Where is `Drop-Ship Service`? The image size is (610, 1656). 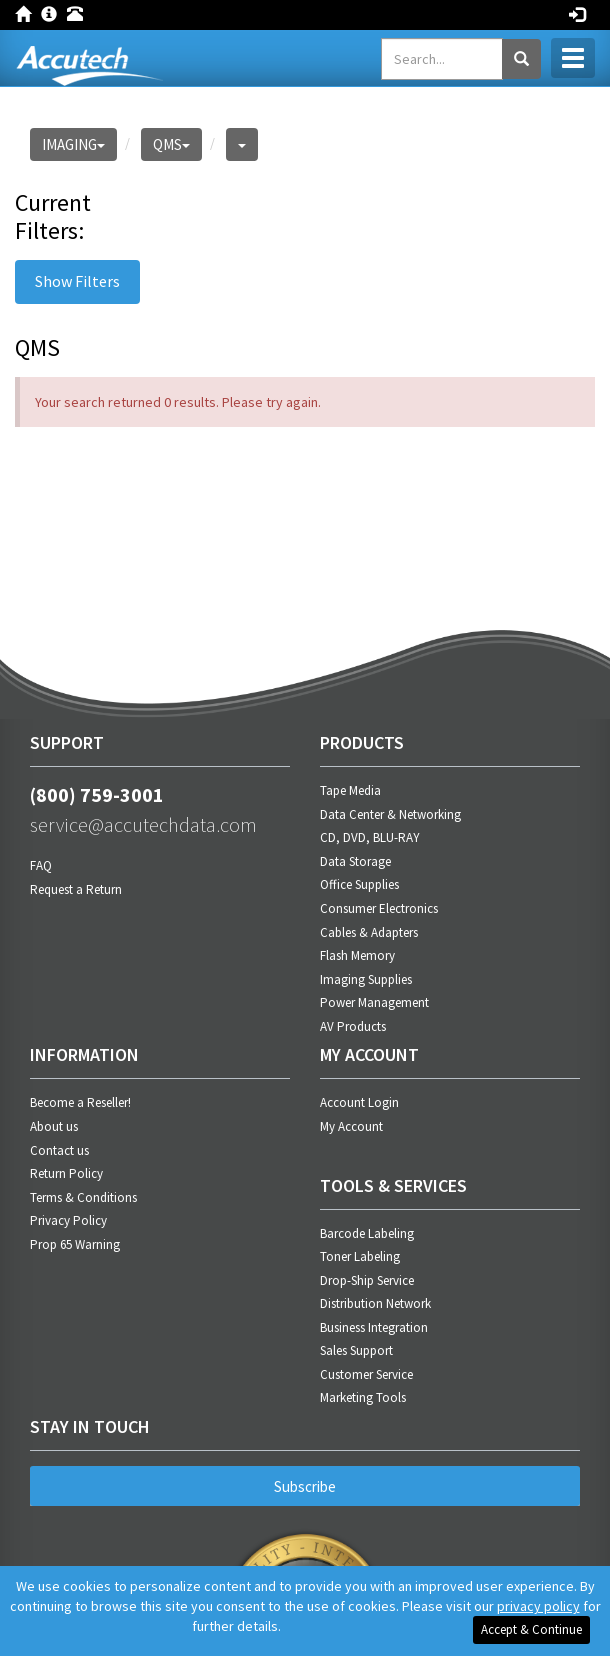
Drop-Ship Service is located at coordinates (367, 1280).